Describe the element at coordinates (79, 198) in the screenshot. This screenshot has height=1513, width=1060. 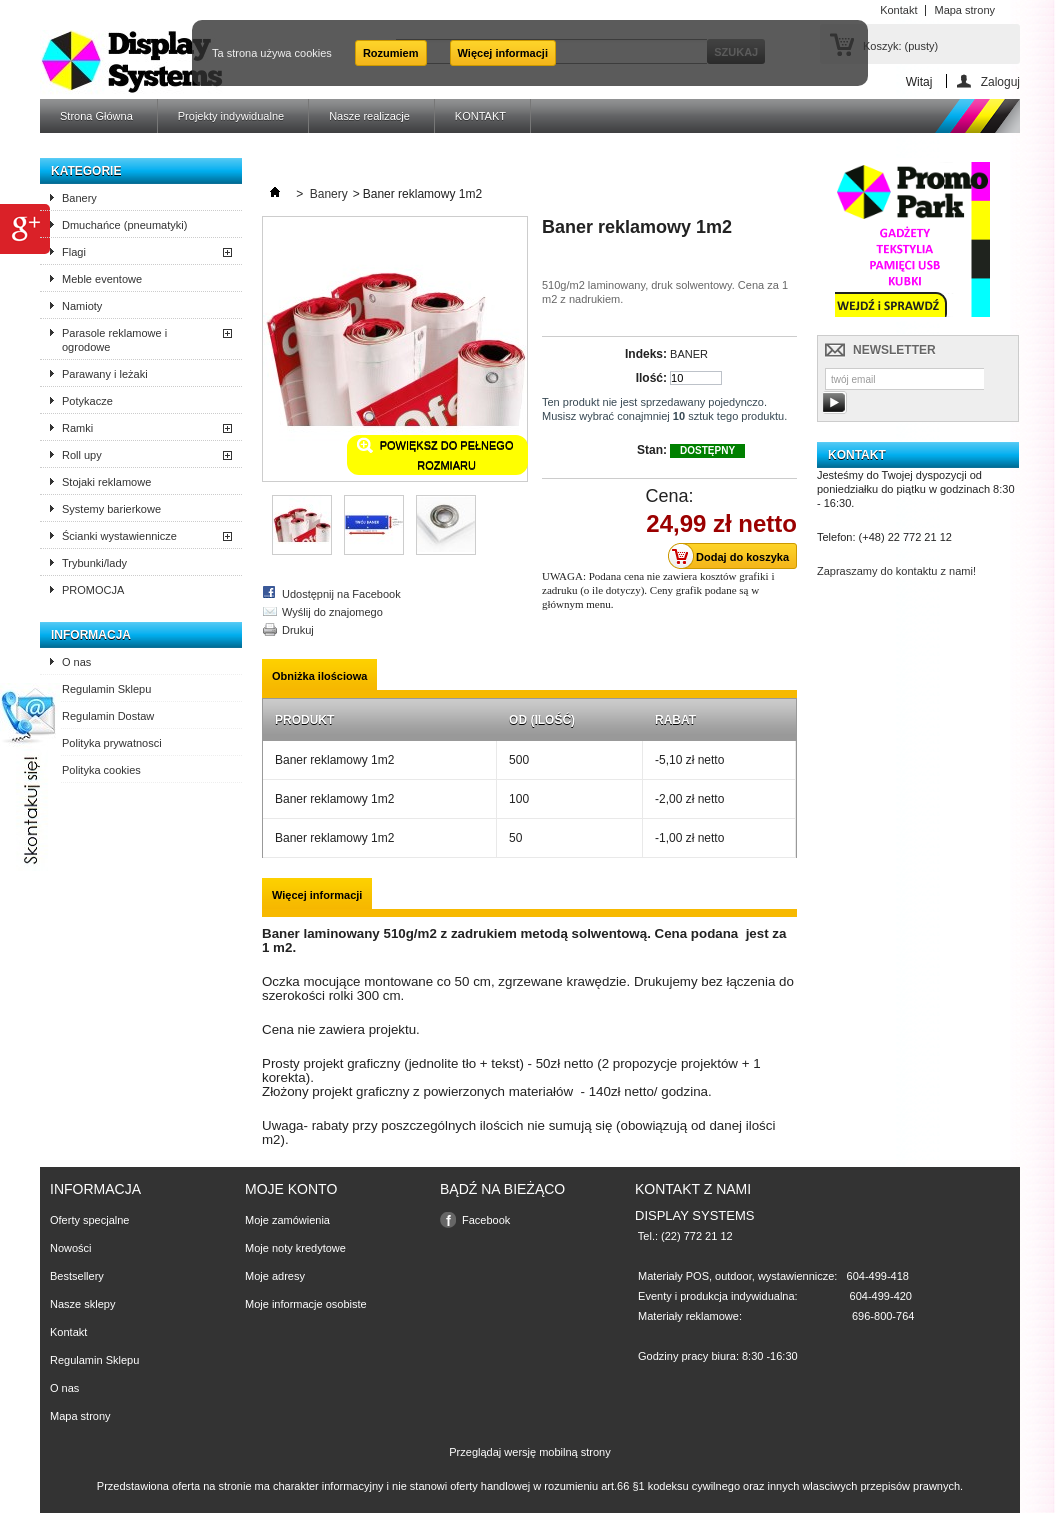
I see `Banery` at that location.